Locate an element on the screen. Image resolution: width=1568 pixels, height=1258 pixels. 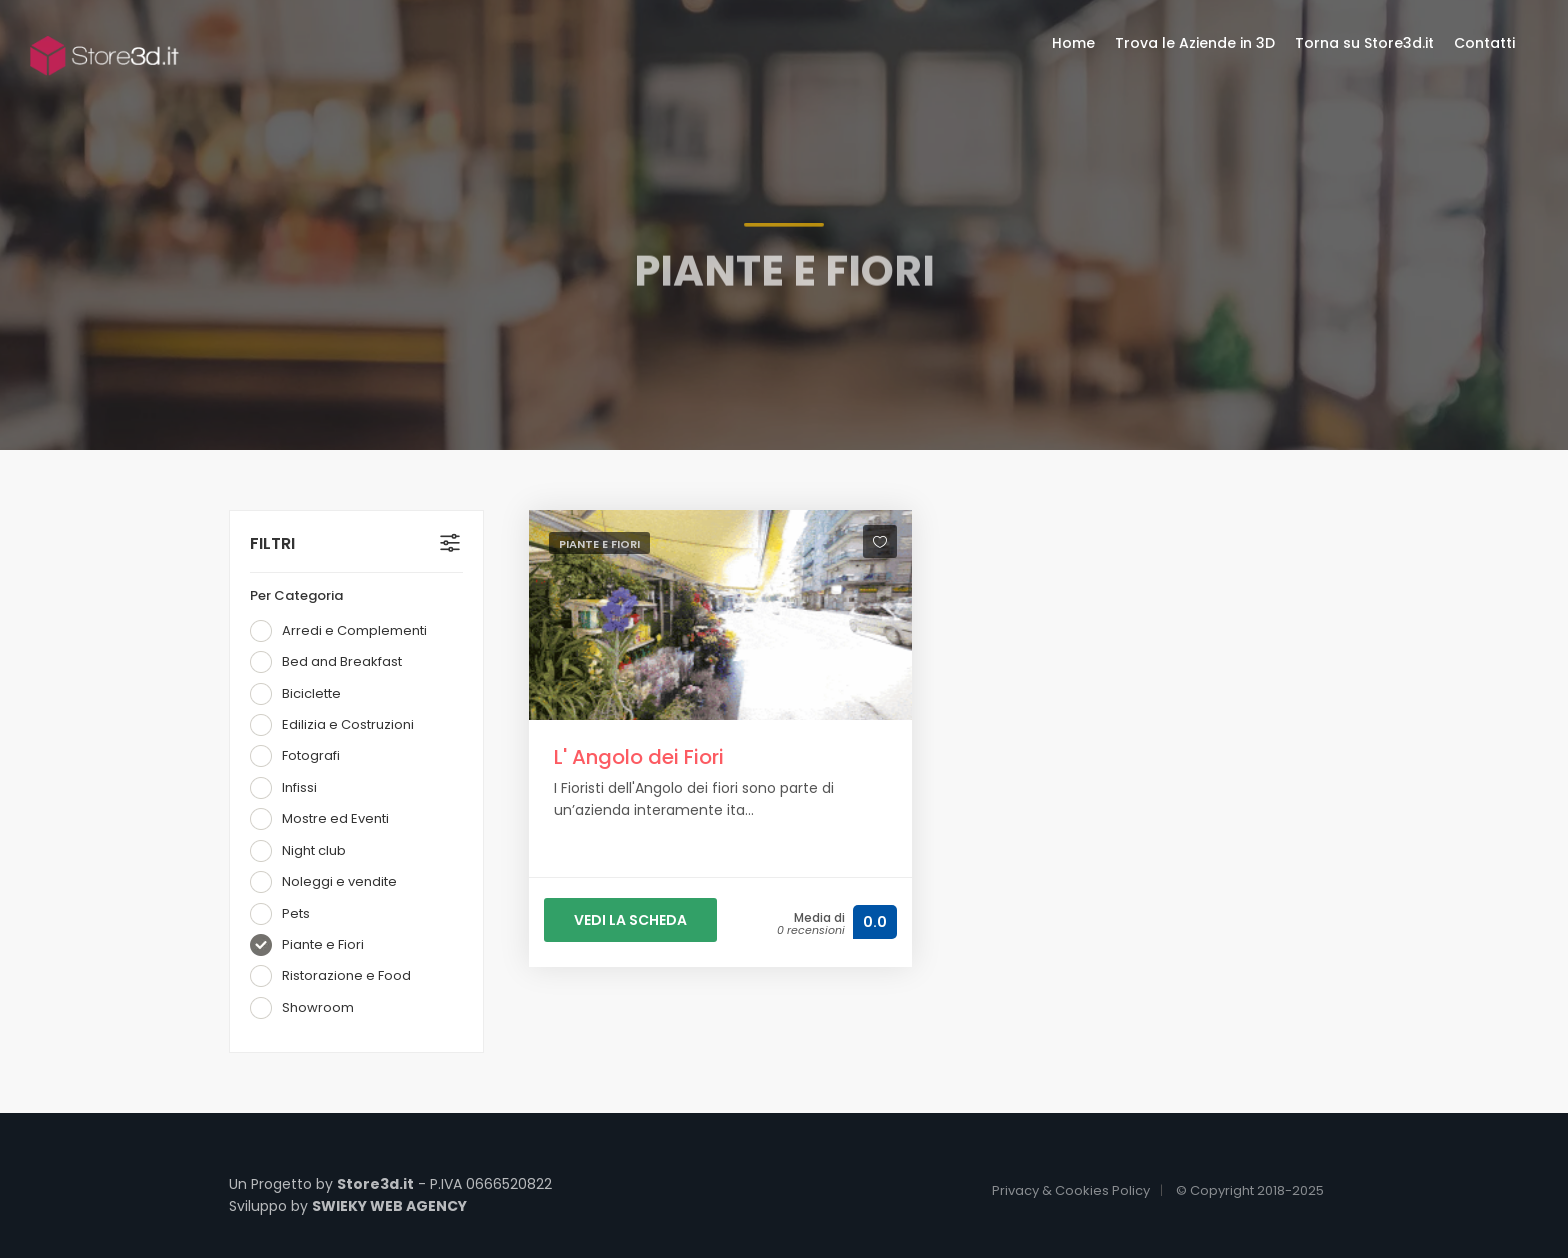
VEDI LA SCHEDA is located at coordinates (630, 920).